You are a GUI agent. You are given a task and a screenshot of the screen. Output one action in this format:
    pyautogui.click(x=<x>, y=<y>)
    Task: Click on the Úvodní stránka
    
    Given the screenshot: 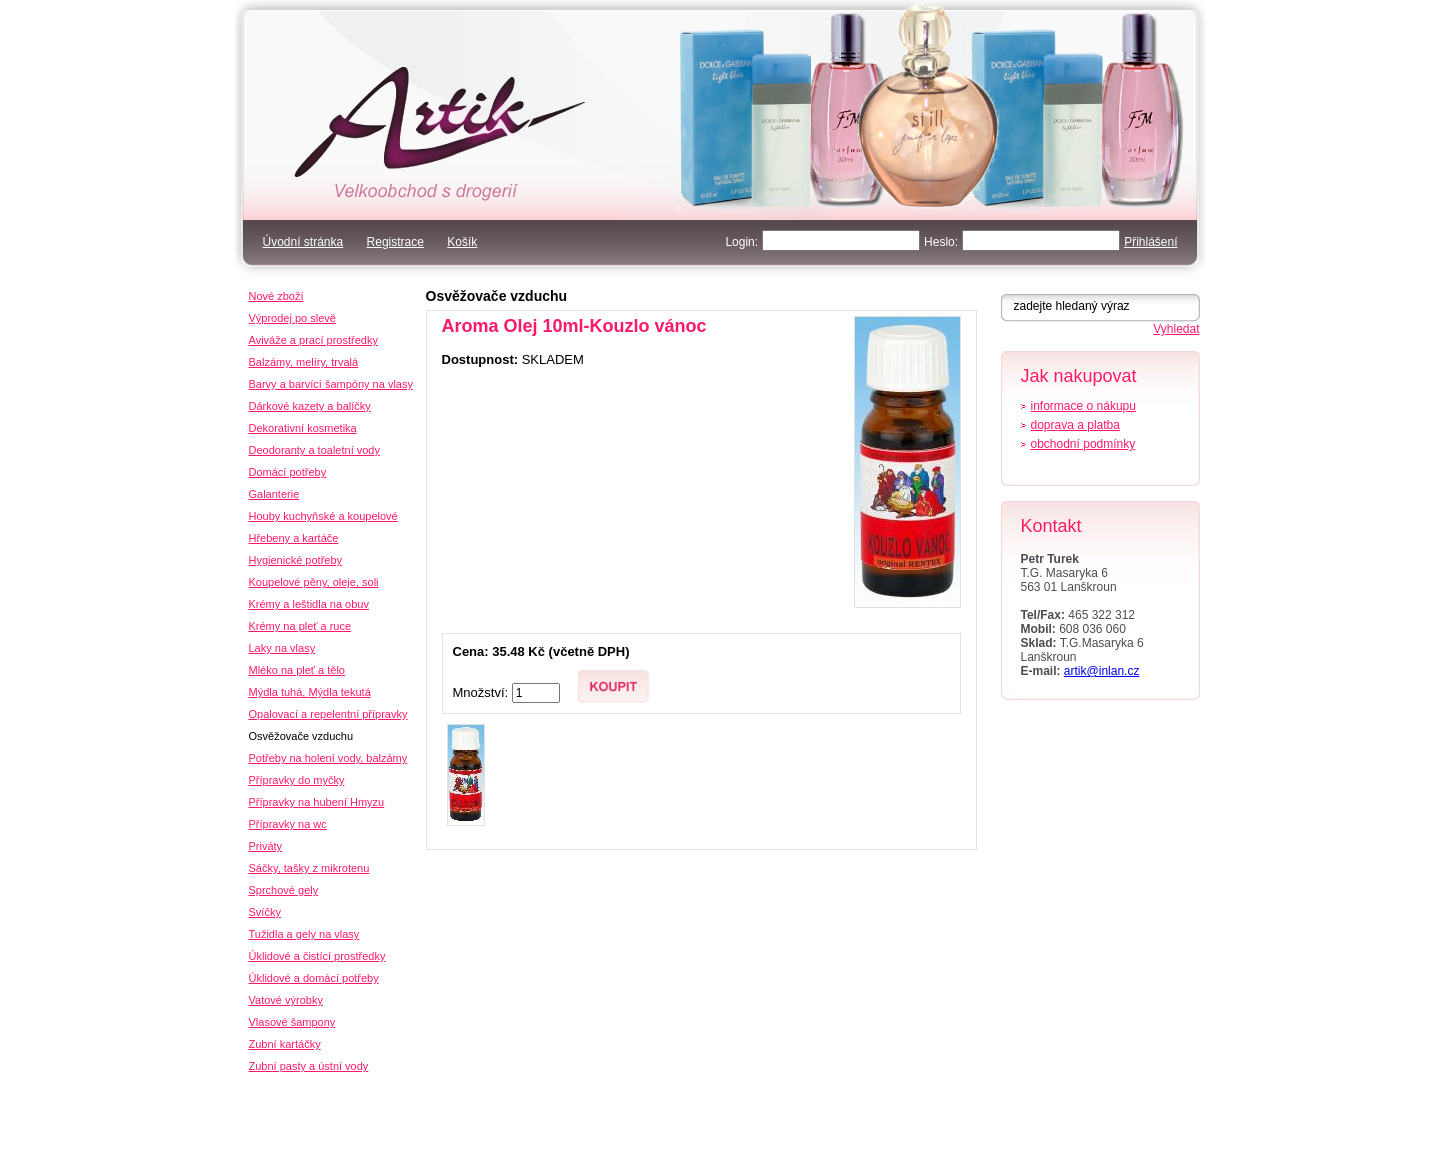 What is the action you would take?
    pyautogui.click(x=303, y=242)
    